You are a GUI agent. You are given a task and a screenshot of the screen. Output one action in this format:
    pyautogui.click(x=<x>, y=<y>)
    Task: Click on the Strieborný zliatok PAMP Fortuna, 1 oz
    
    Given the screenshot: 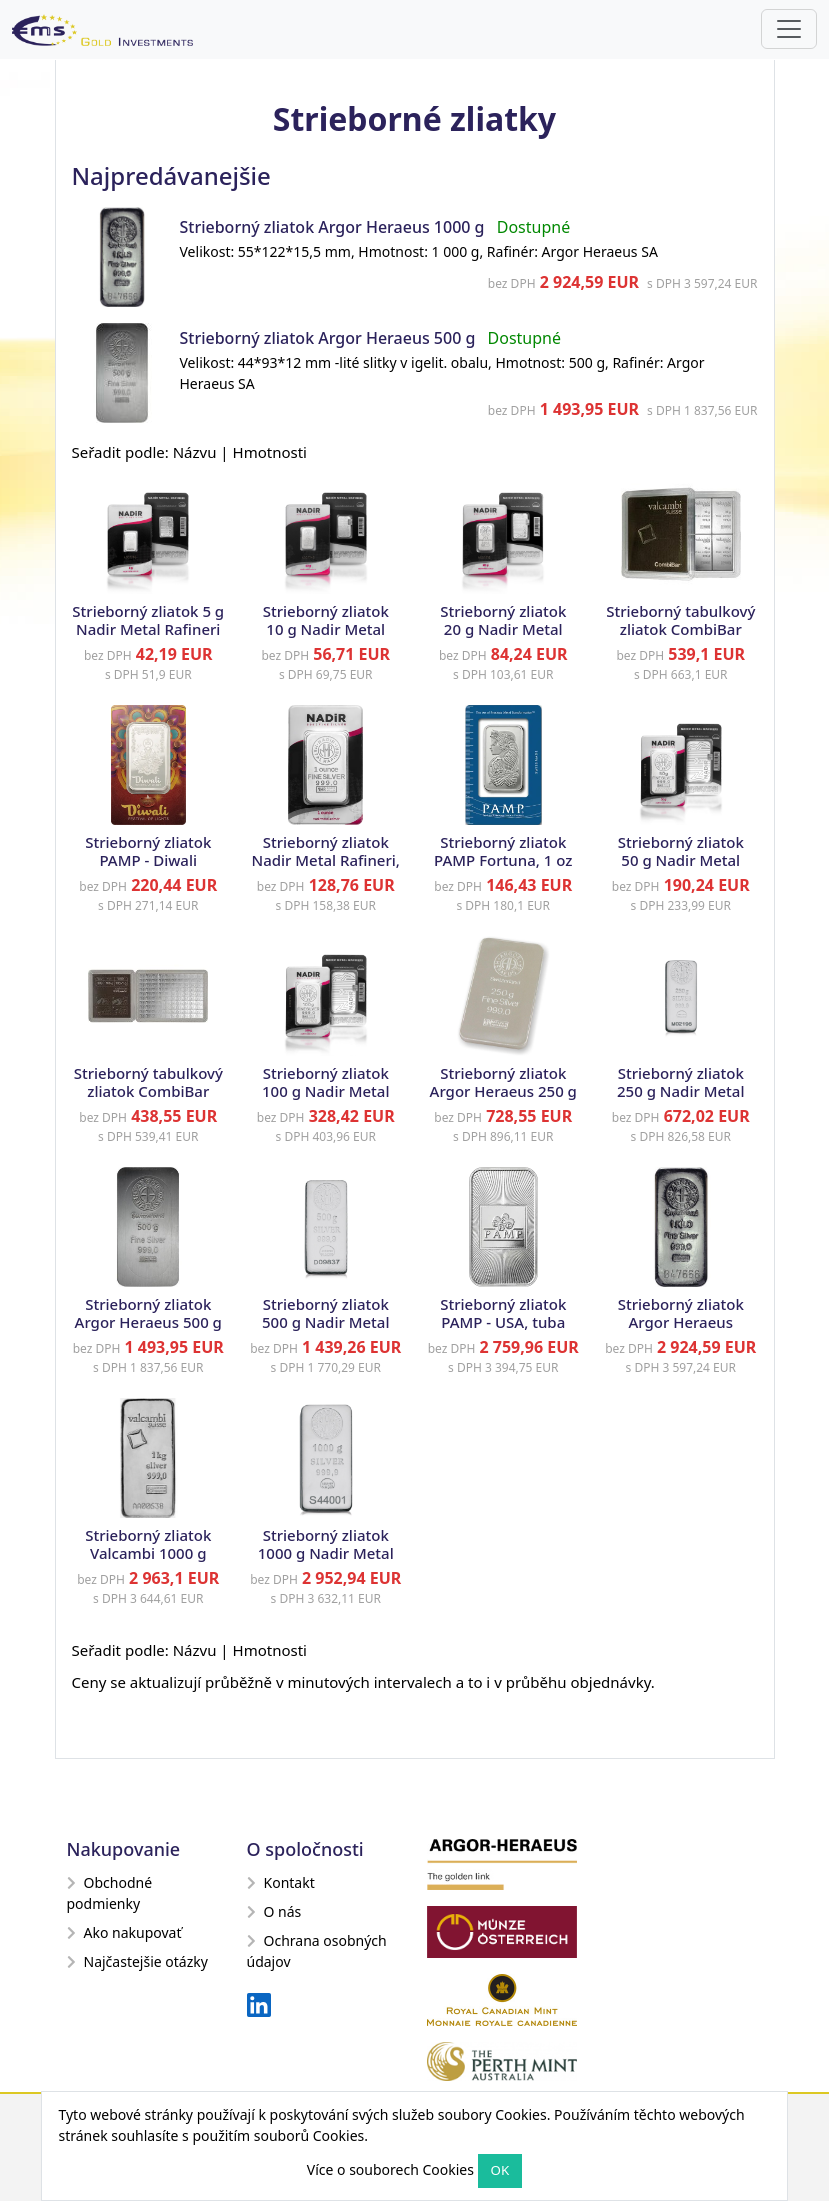 What is the action you would take?
    pyautogui.click(x=503, y=851)
    